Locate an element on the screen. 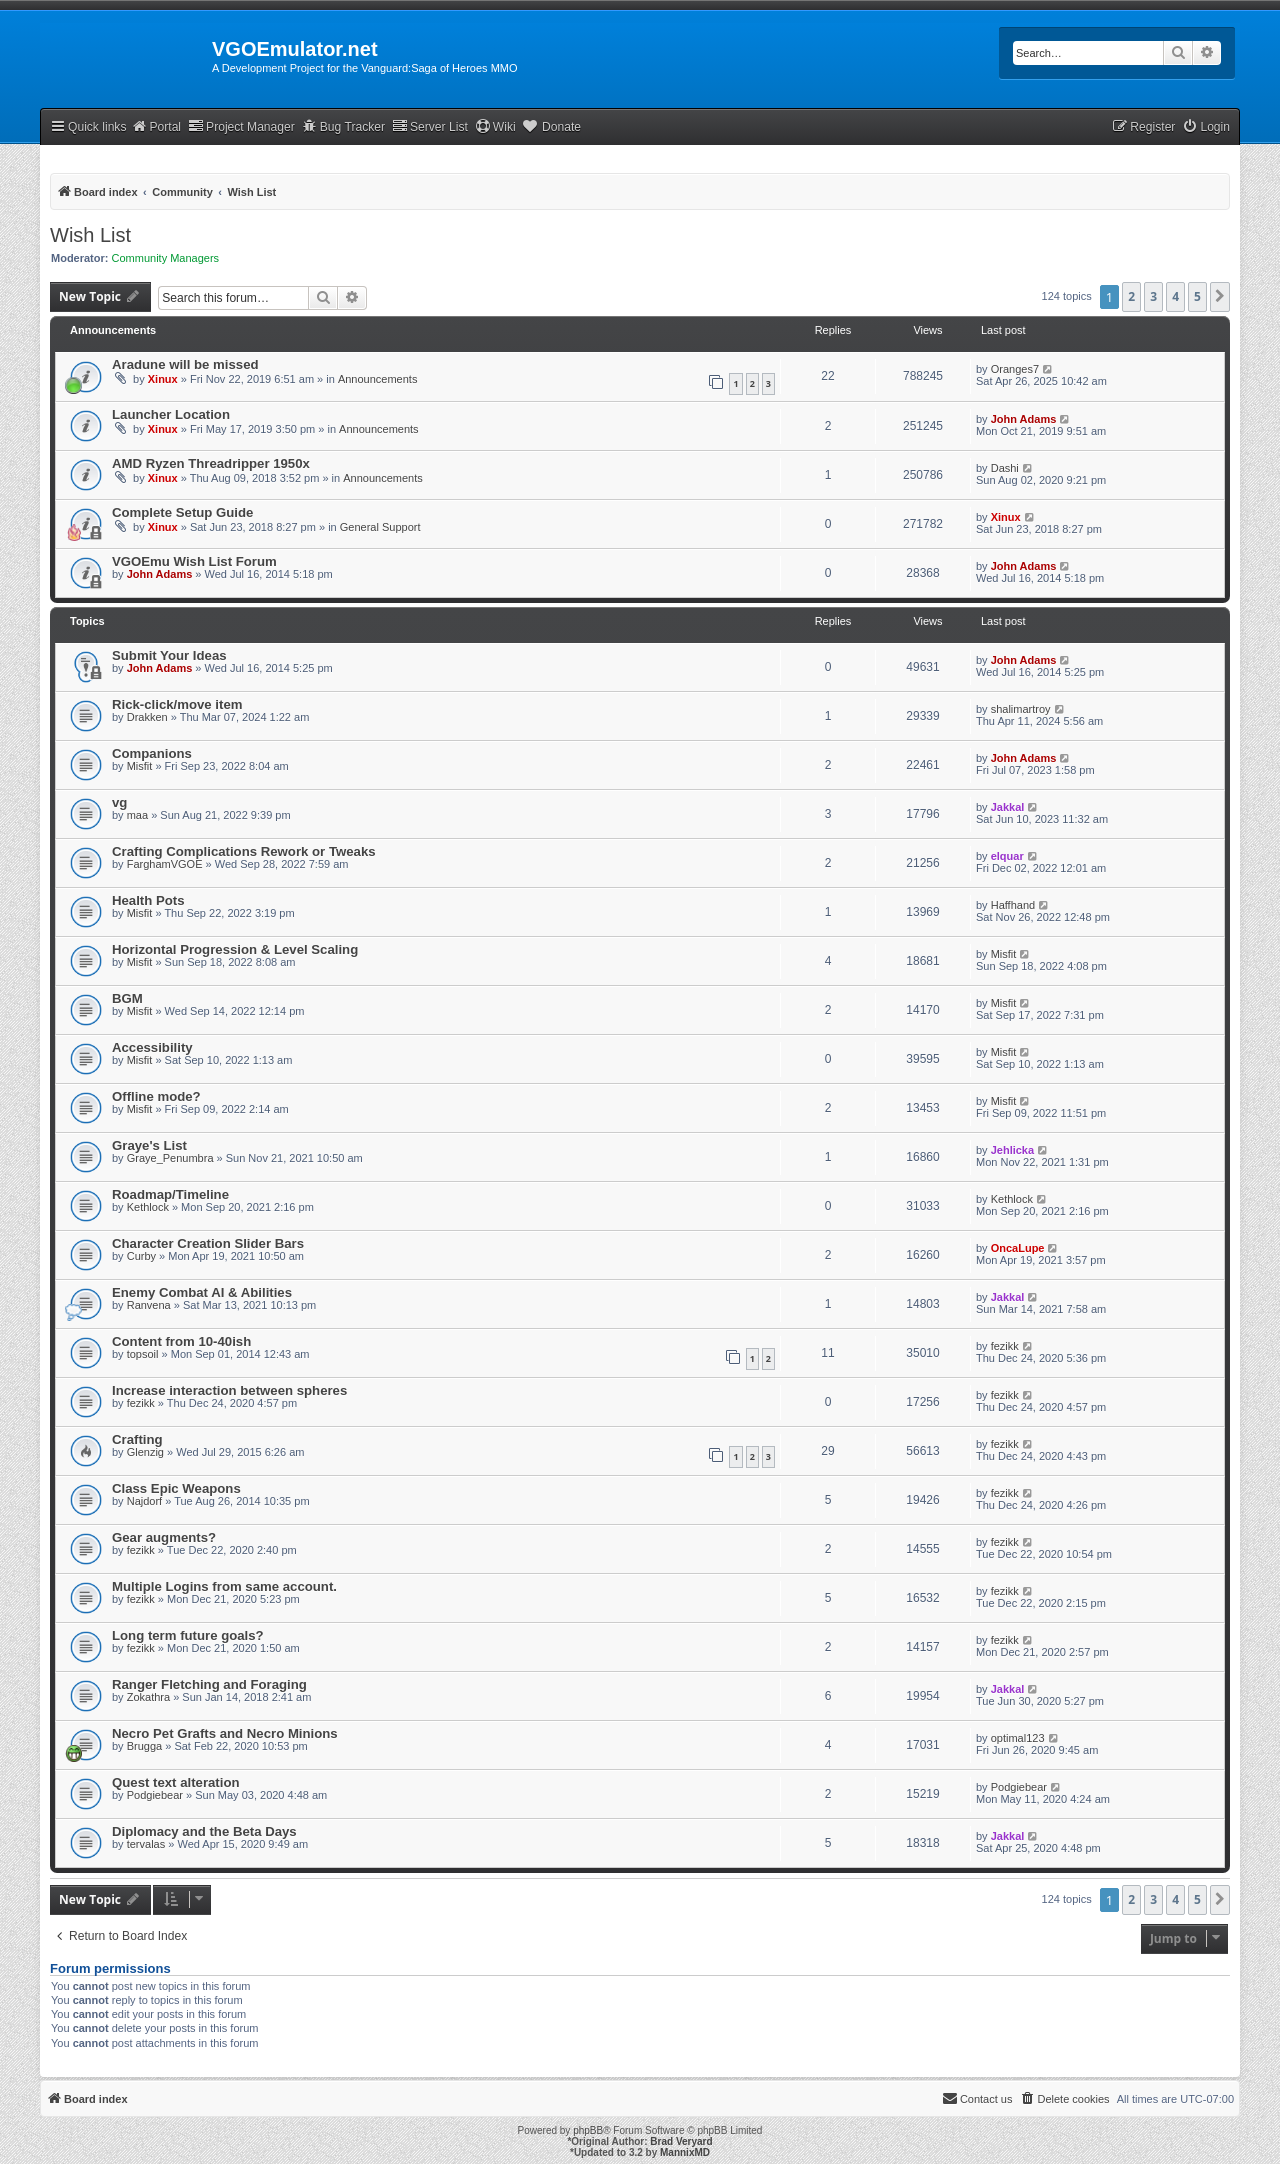 The width and height of the screenshot is (1280, 2164). Jehlicka is located at coordinates (1012, 1150).